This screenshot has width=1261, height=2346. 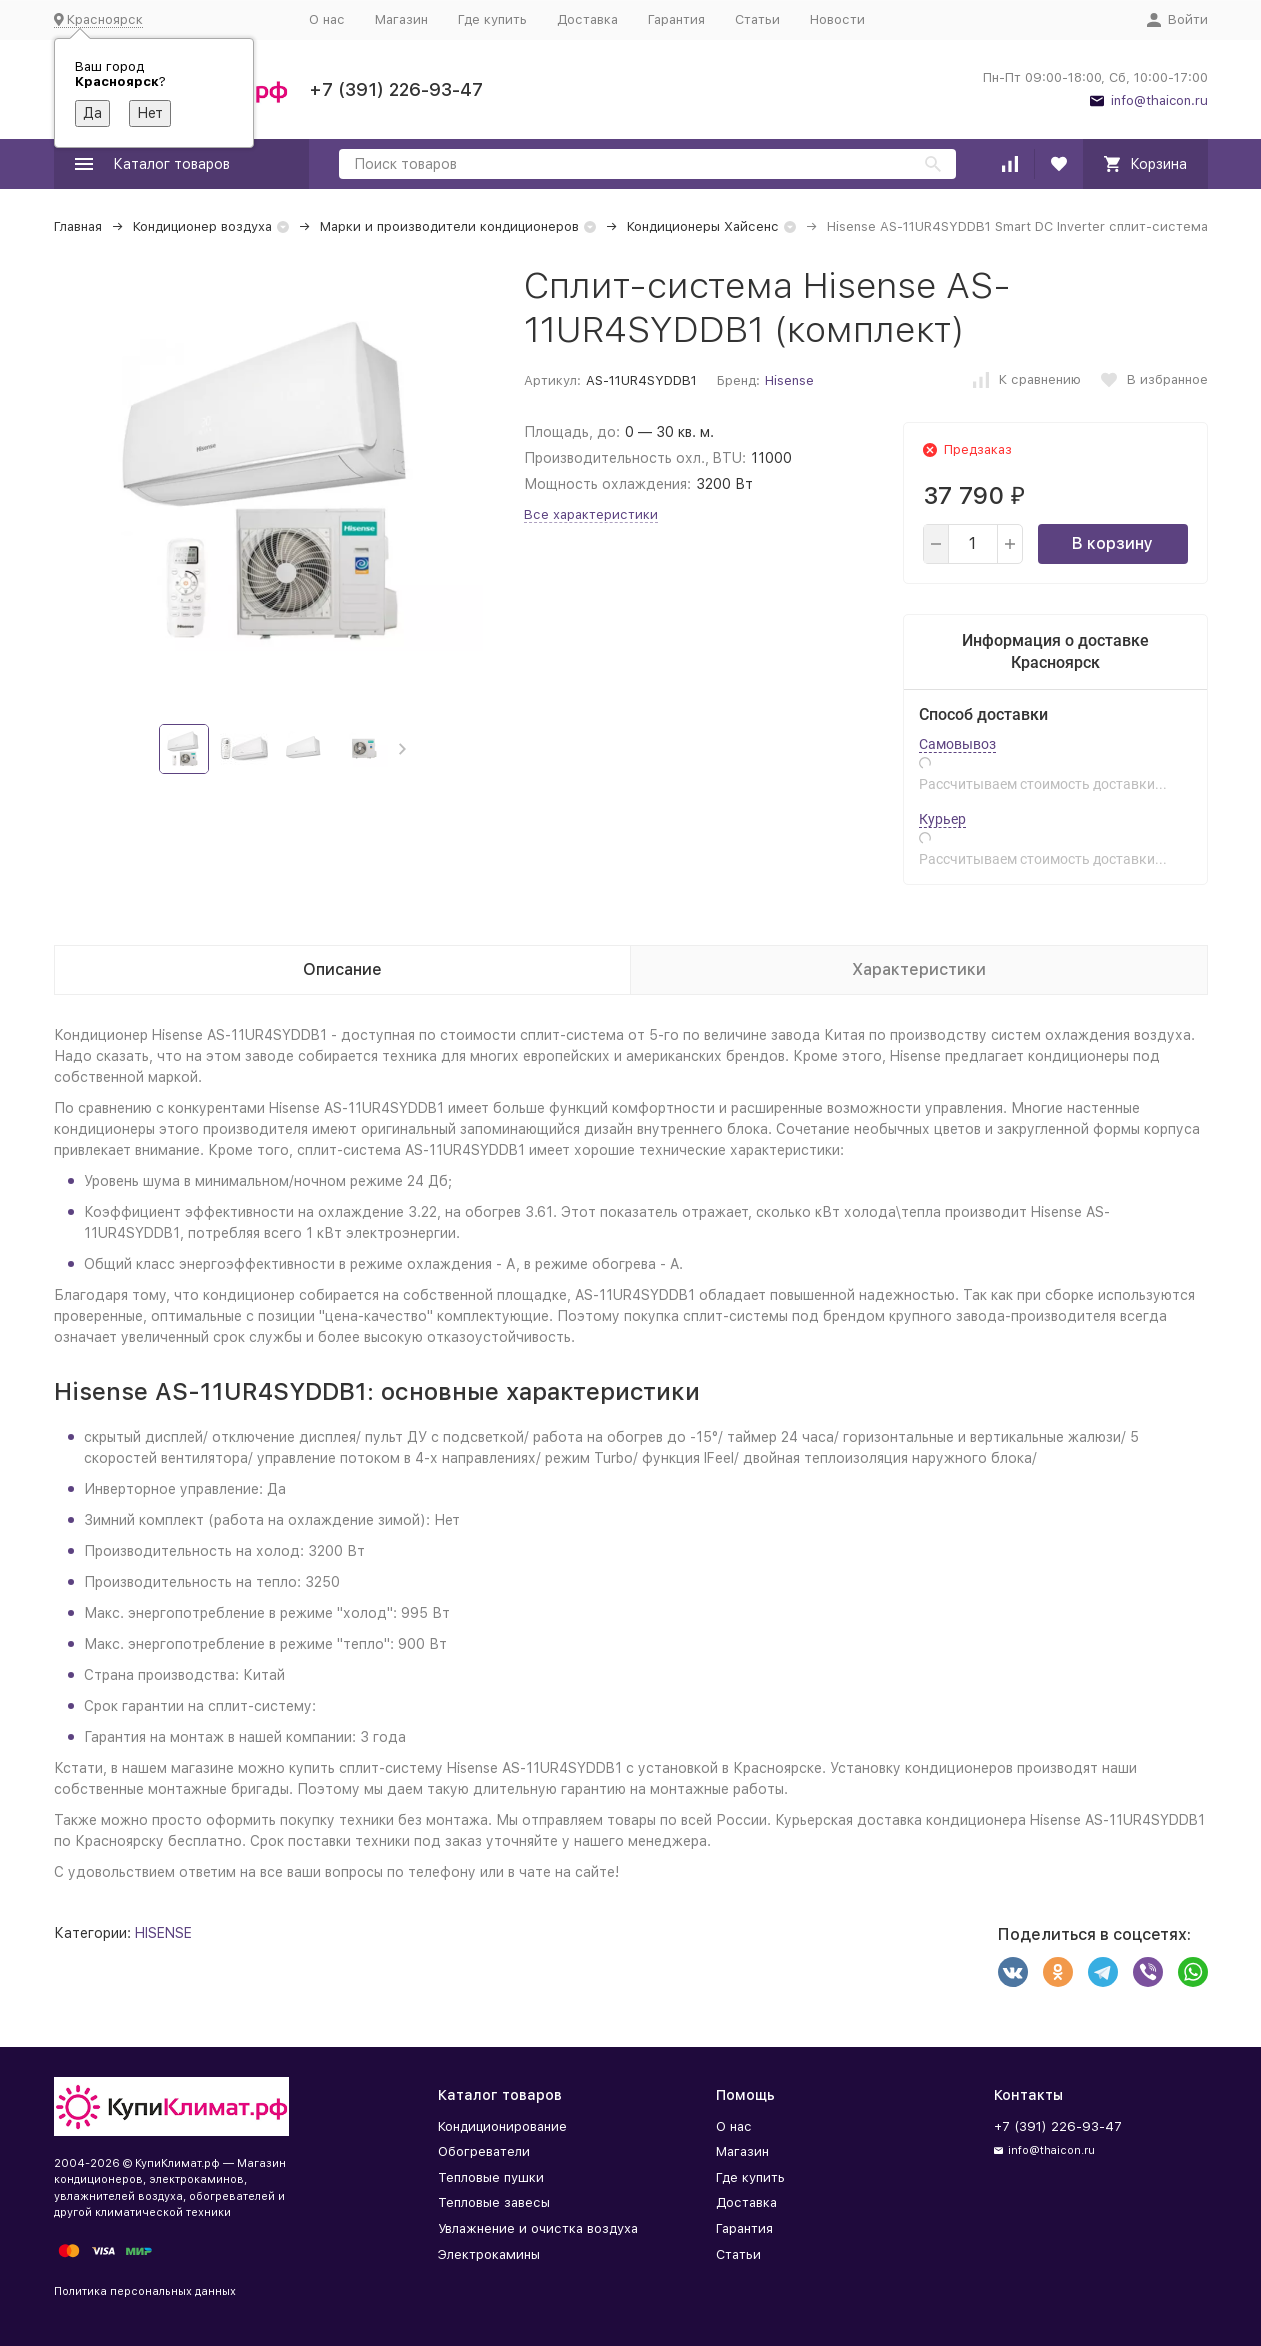 I want to click on Политика персональных данных, so click(x=145, y=2291).